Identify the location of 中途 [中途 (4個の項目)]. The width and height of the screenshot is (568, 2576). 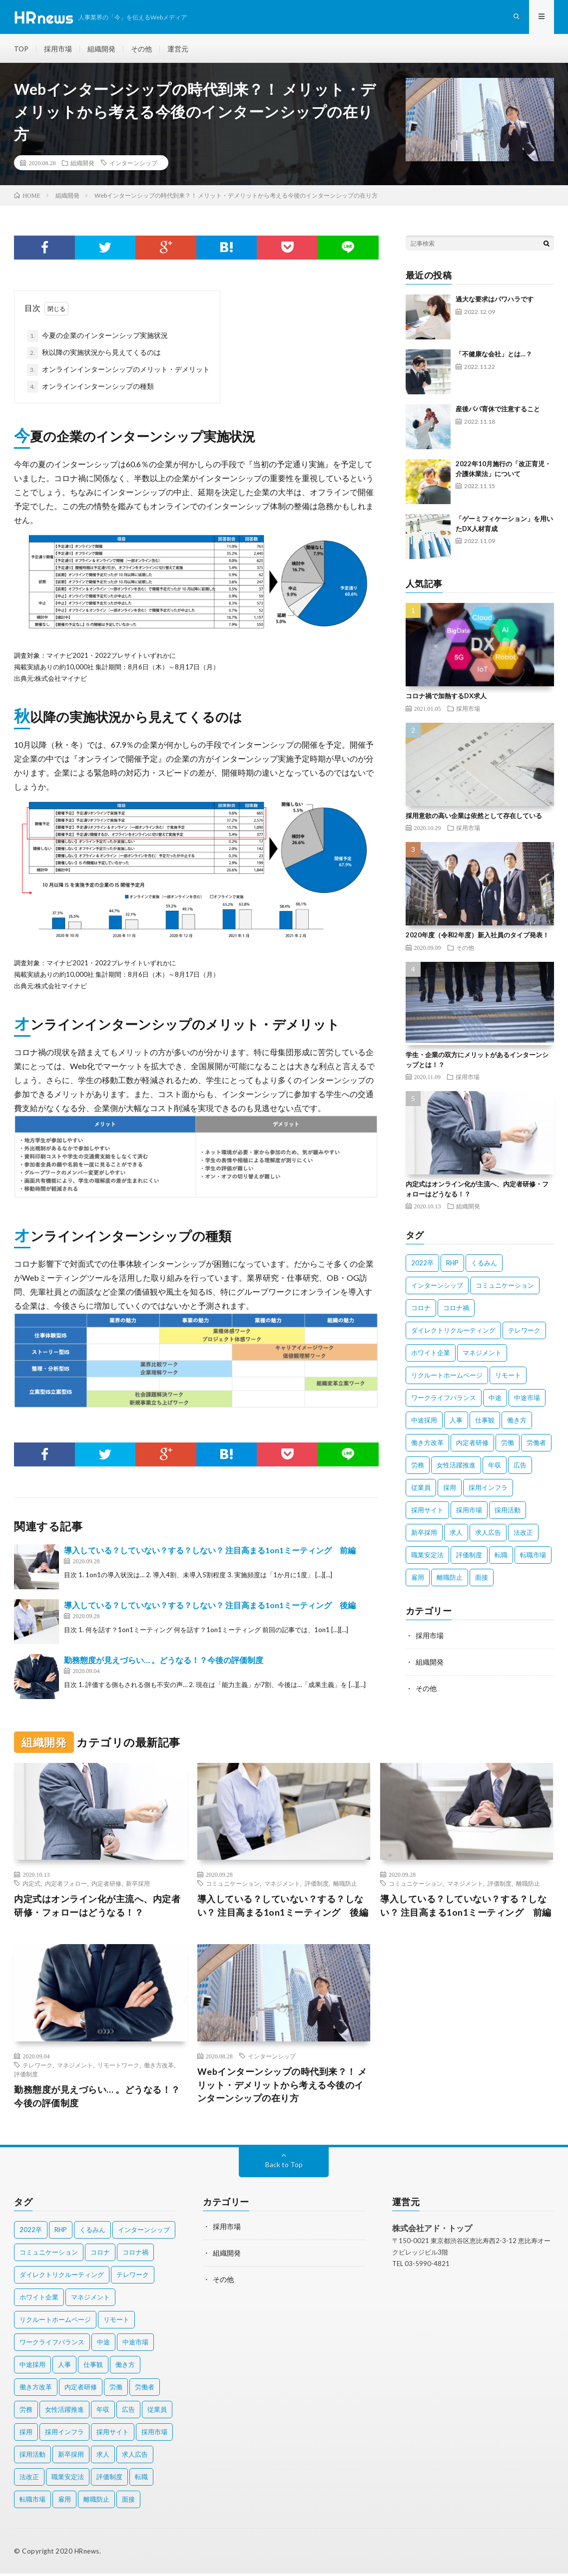
(495, 1400).